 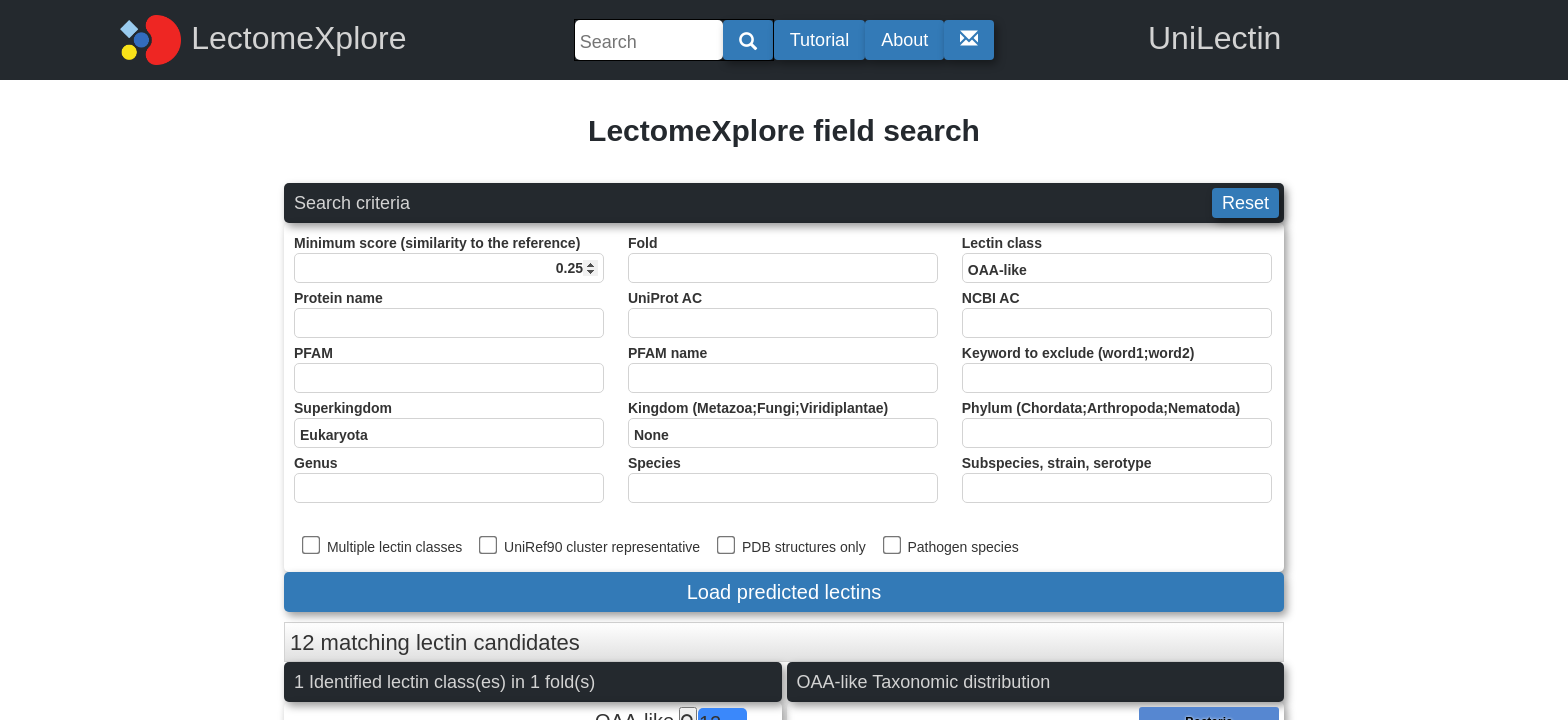 What do you see at coordinates (783, 424) in the screenshot?
I see `Kingdom (Metazoa;Fungi;Viridiplantae)` at bounding box center [783, 424].